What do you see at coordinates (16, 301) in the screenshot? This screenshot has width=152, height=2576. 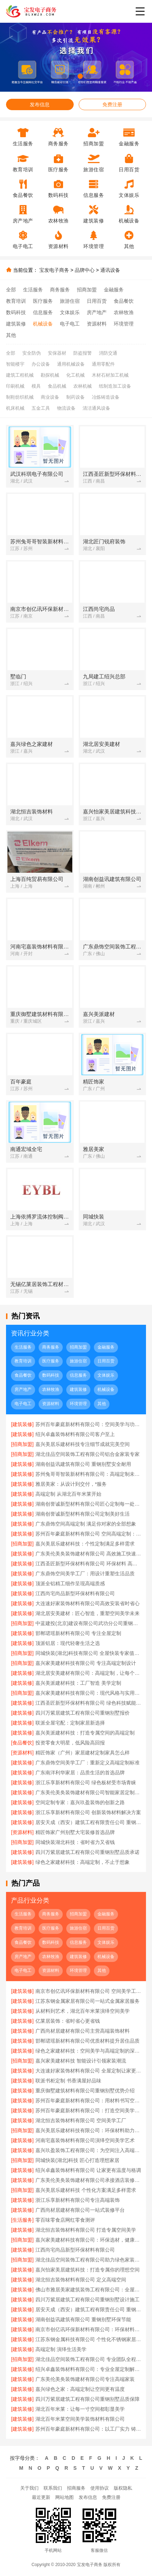 I see `教育培训` at bounding box center [16, 301].